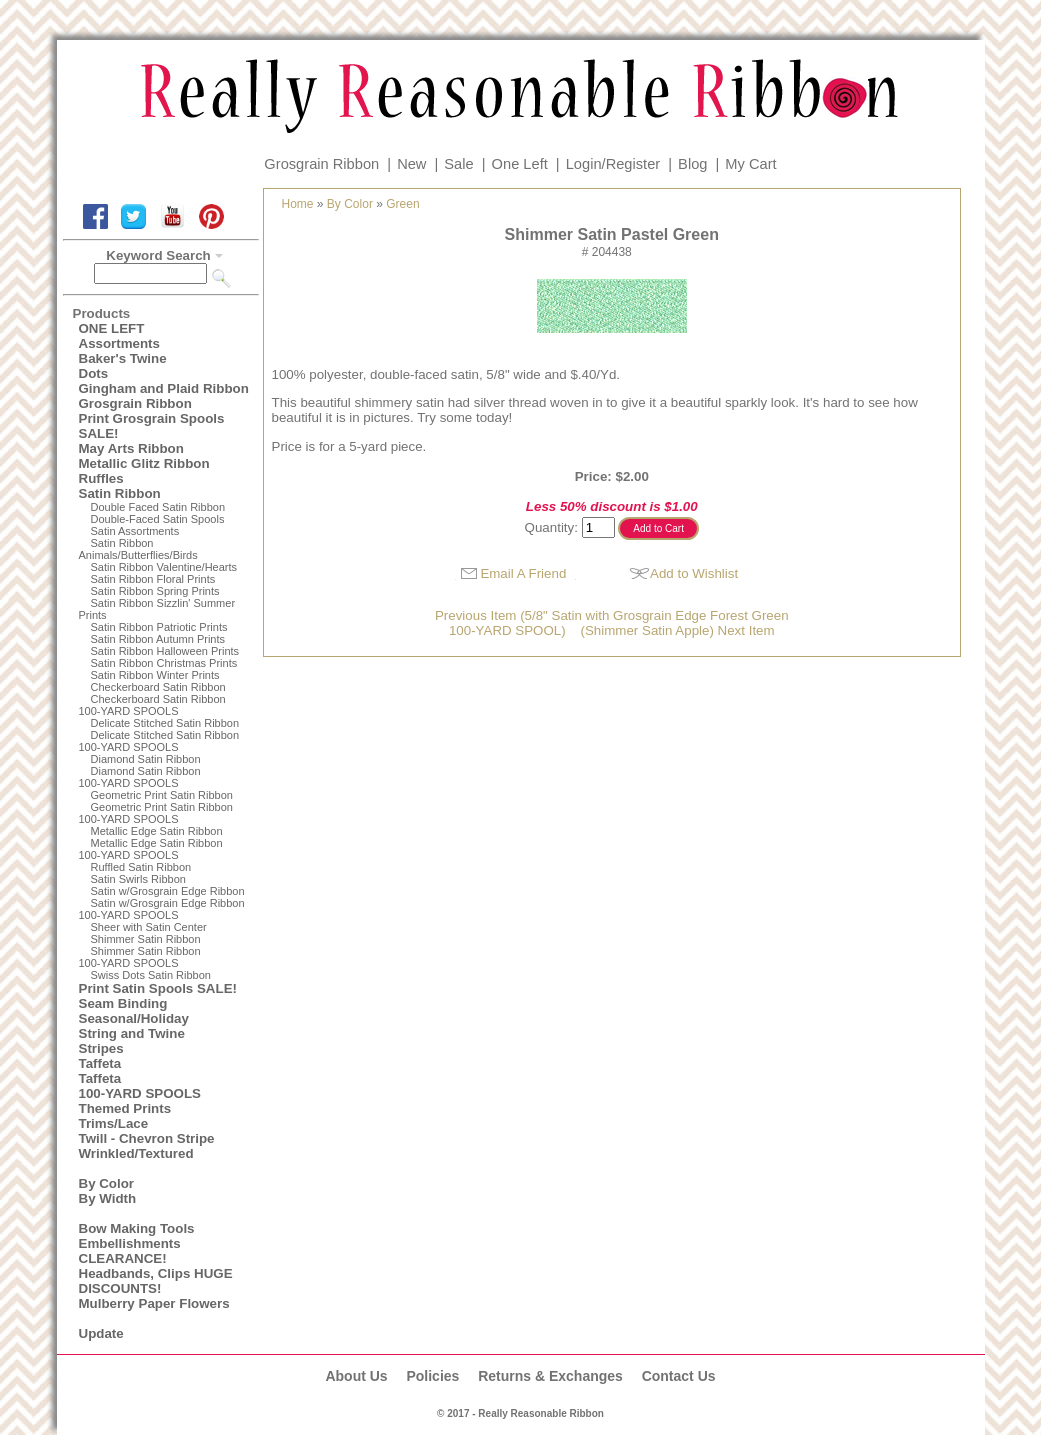  What do you see at coordinates (750, 164) in the screenshot?
I see `My Cart` at bounding box center [750, 164].